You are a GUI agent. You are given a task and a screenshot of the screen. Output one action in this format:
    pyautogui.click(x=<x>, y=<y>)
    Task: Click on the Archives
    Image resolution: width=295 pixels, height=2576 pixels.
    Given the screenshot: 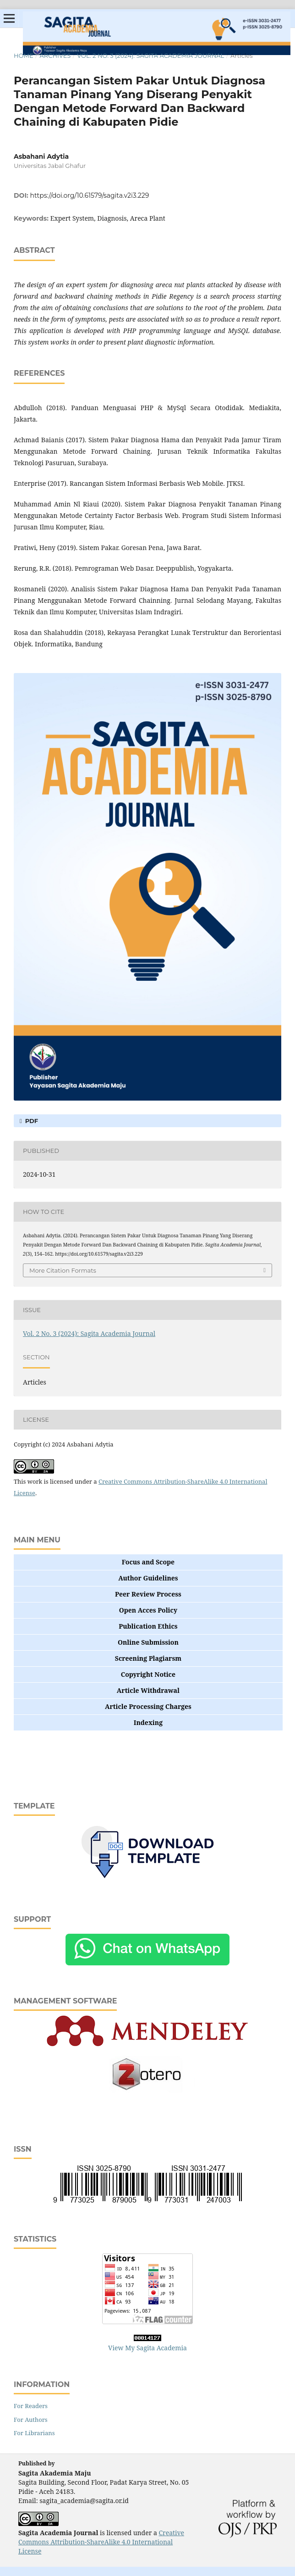 What is the action you would take?
    pyautogui.click(x=55, y=55)
    